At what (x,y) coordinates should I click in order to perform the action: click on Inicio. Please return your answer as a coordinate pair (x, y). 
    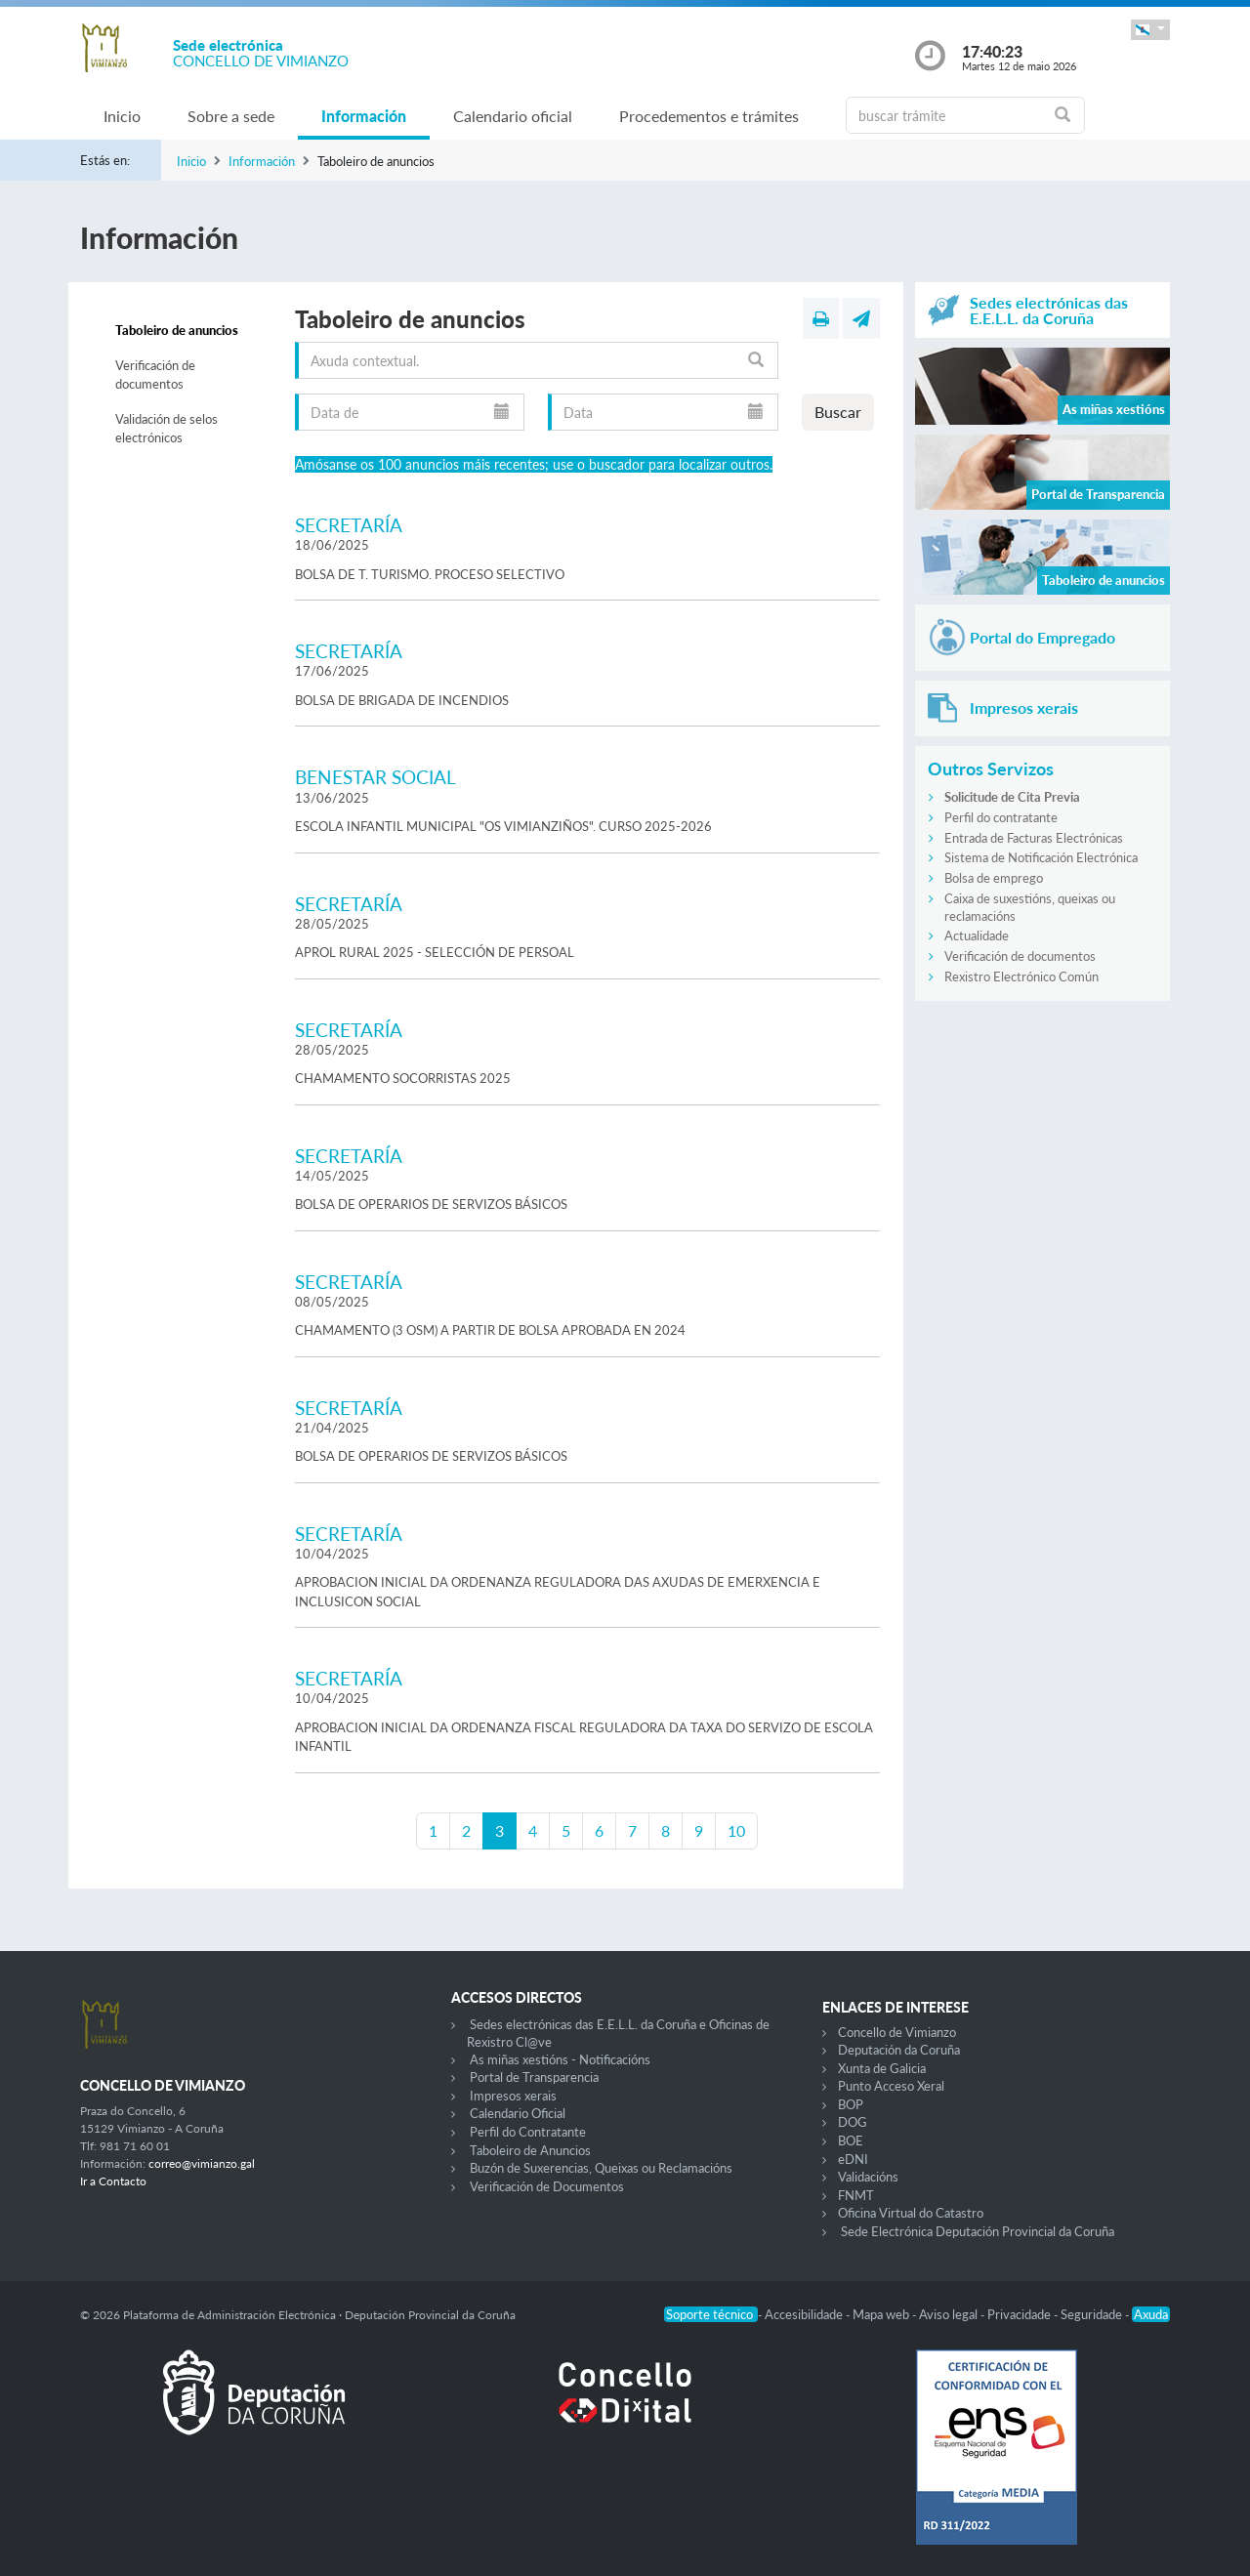
    Looking at the image, I should click on (122, 115).